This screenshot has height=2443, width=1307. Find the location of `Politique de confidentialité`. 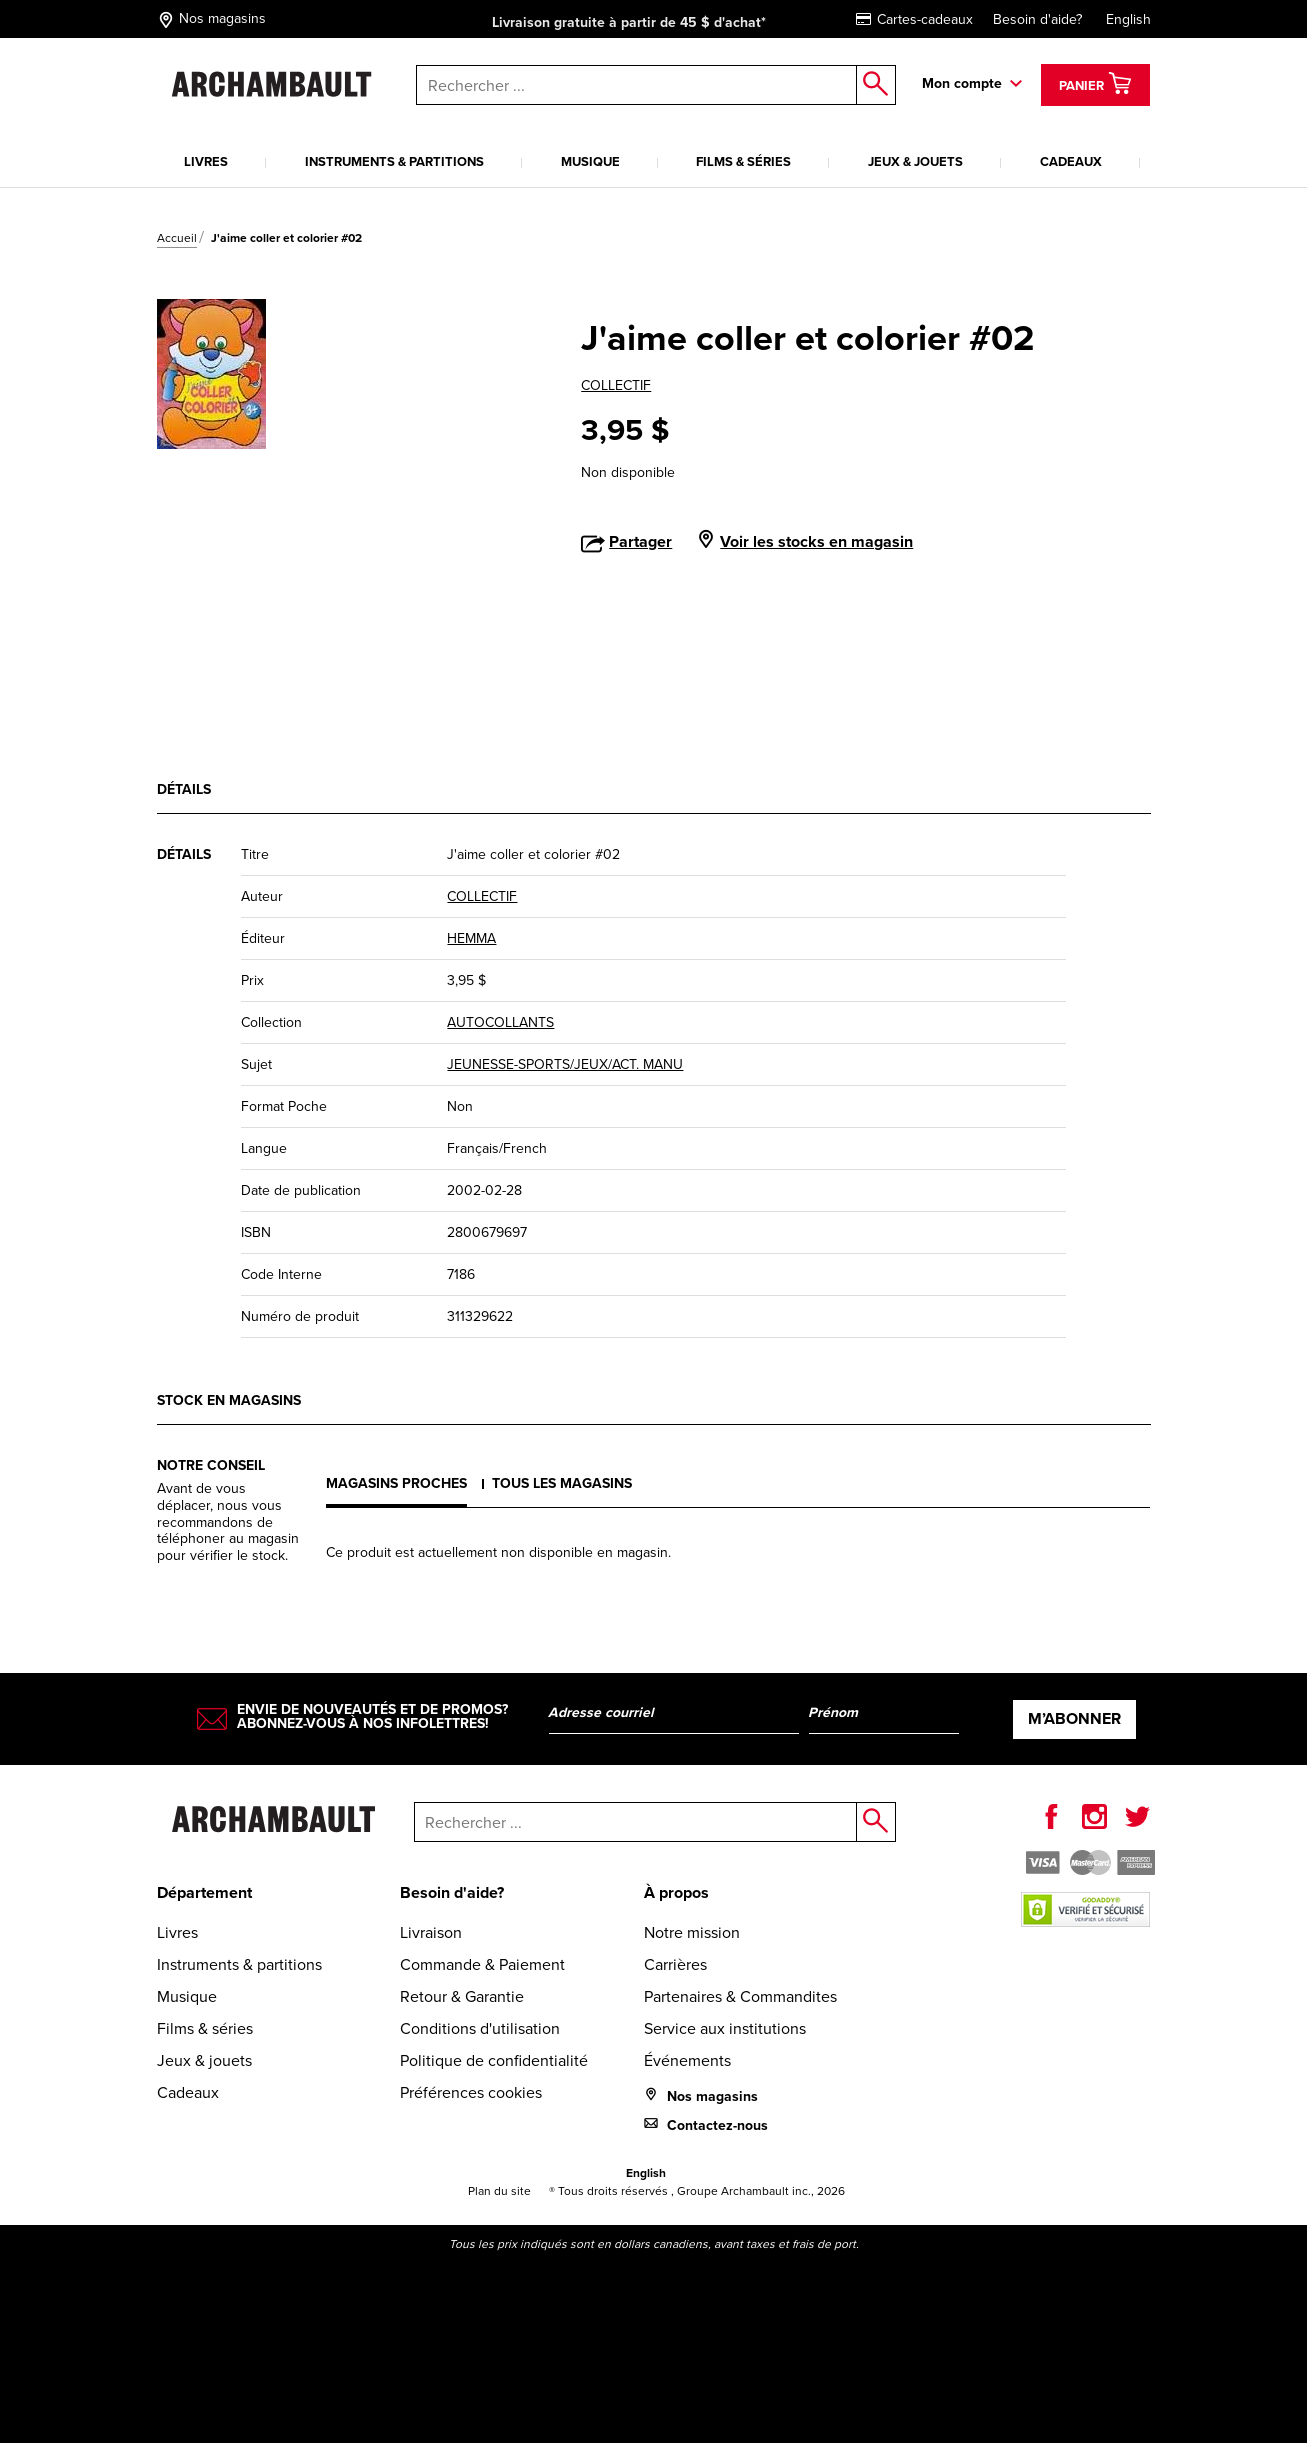

Politique de confidentialité is located at coordinates (494, 2060).